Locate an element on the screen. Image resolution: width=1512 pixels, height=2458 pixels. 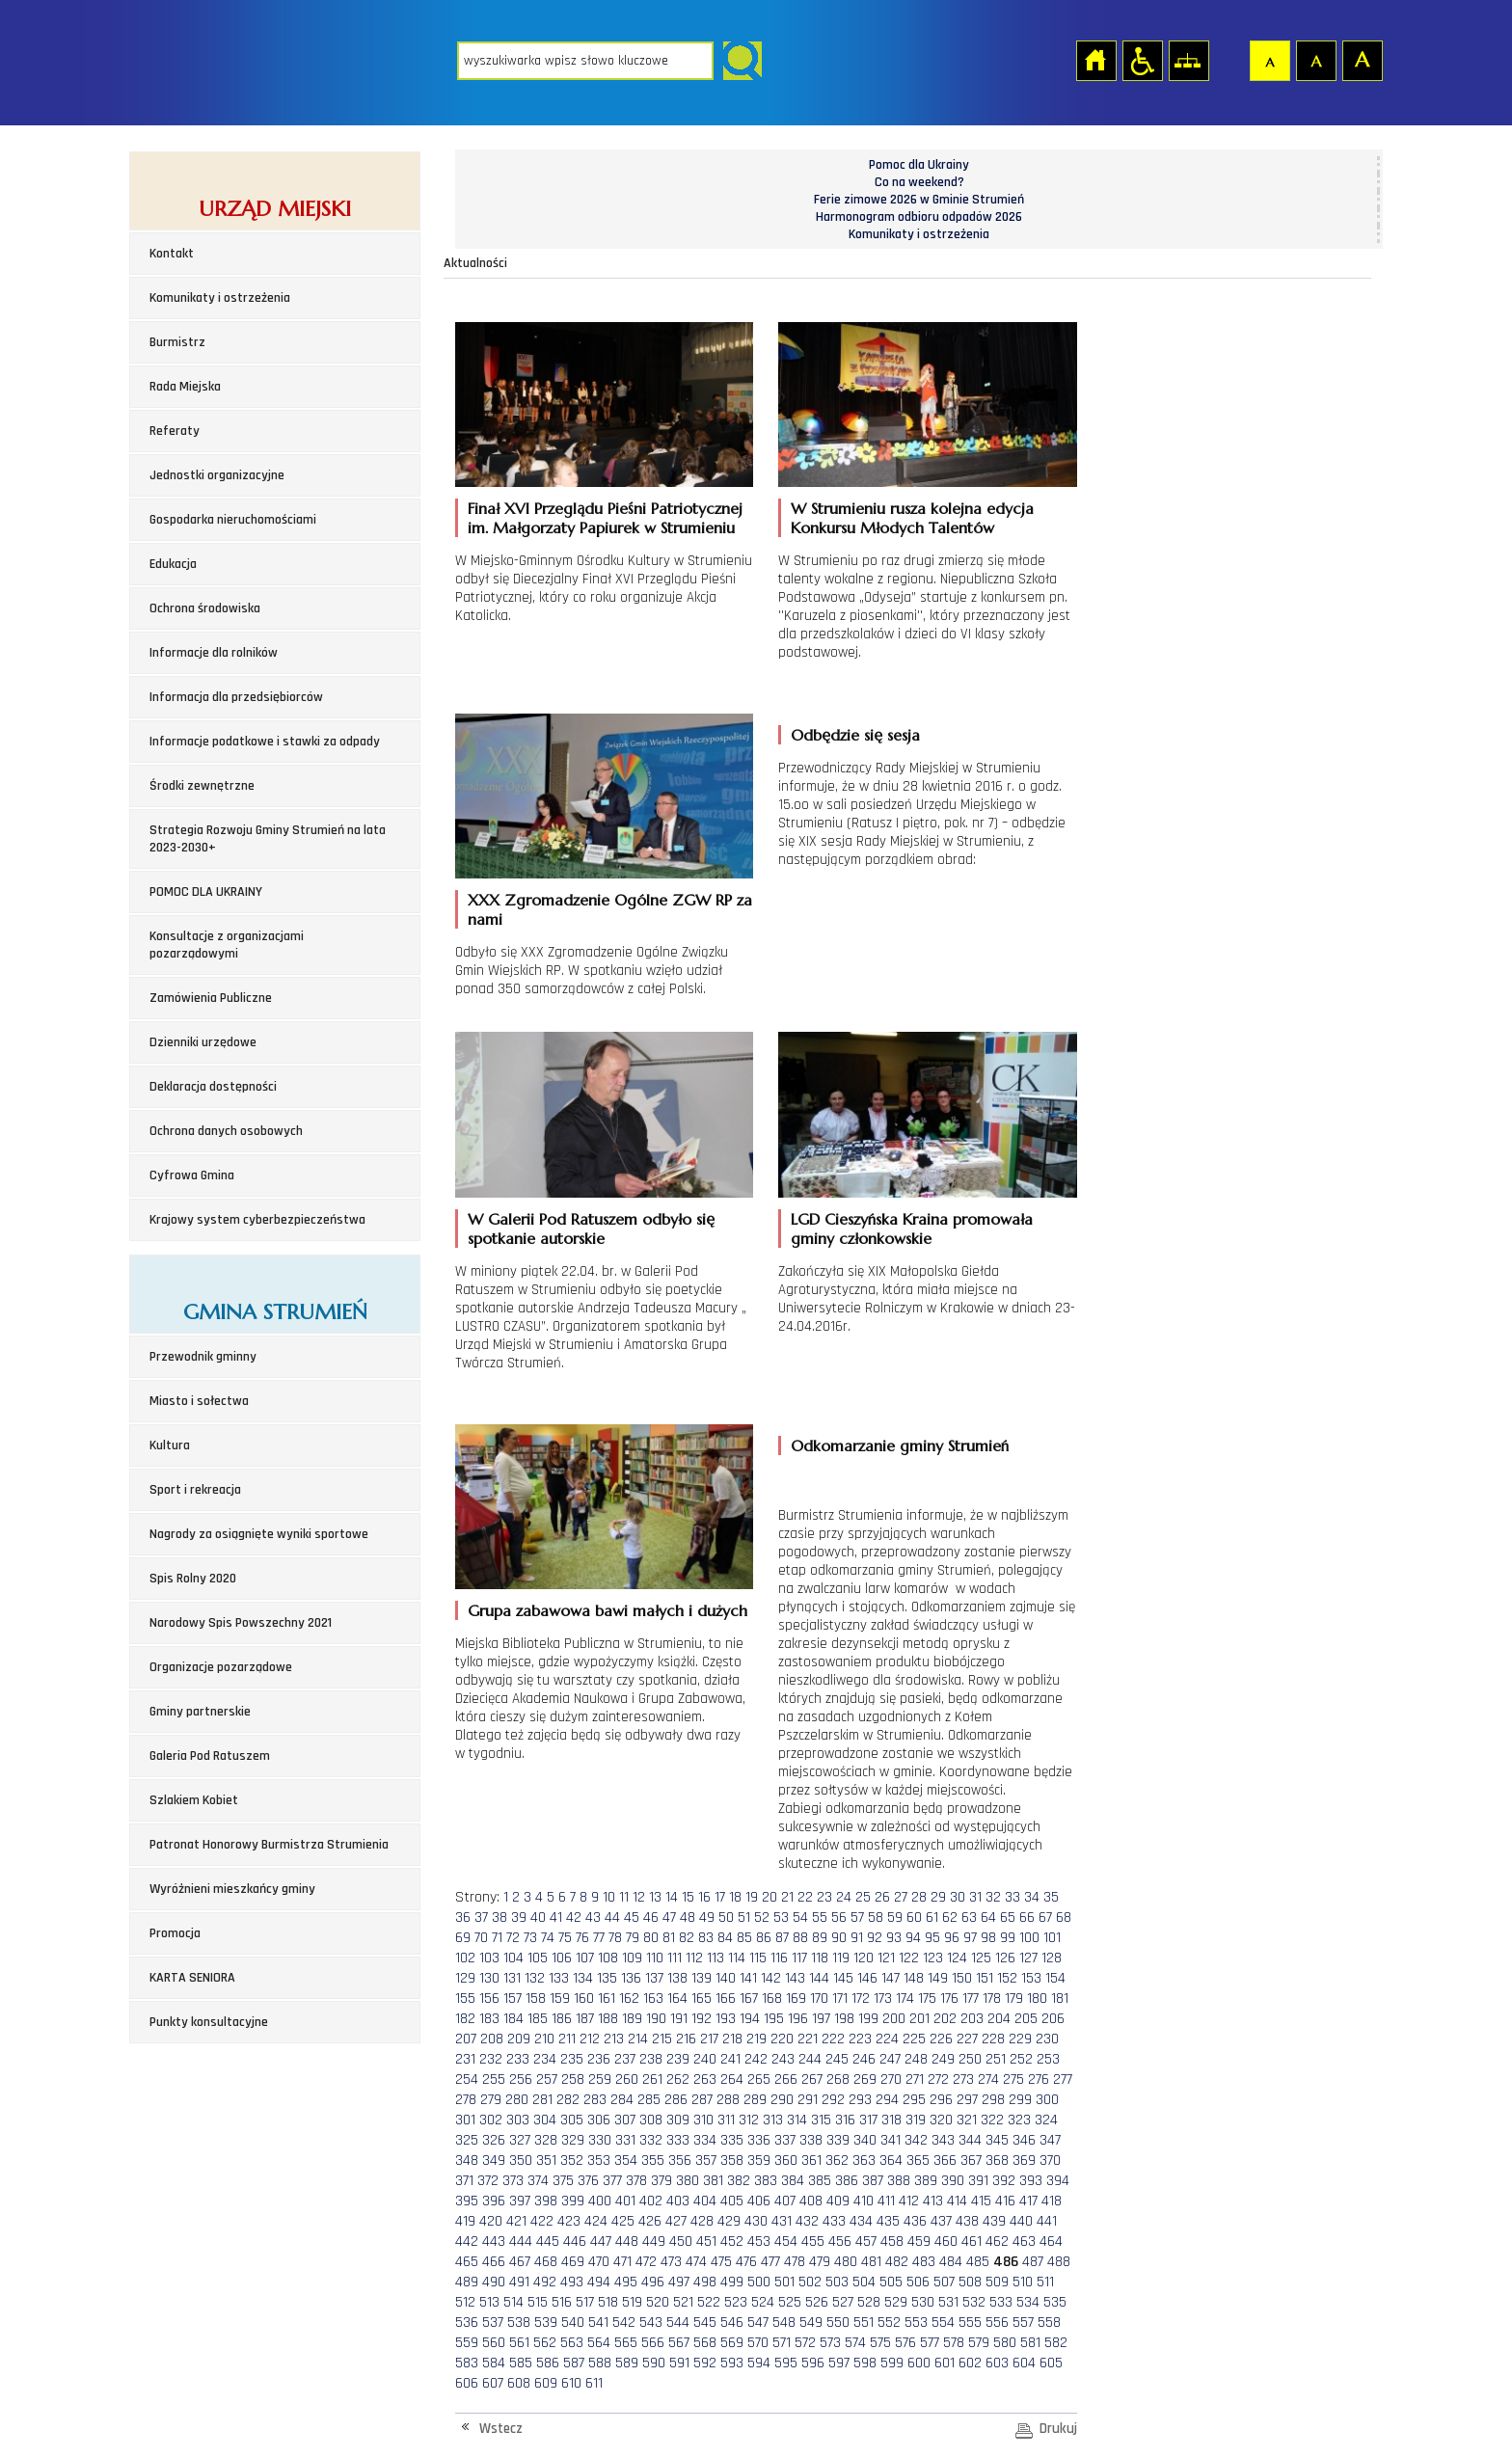
489 is located at coordinates (466, 2282).